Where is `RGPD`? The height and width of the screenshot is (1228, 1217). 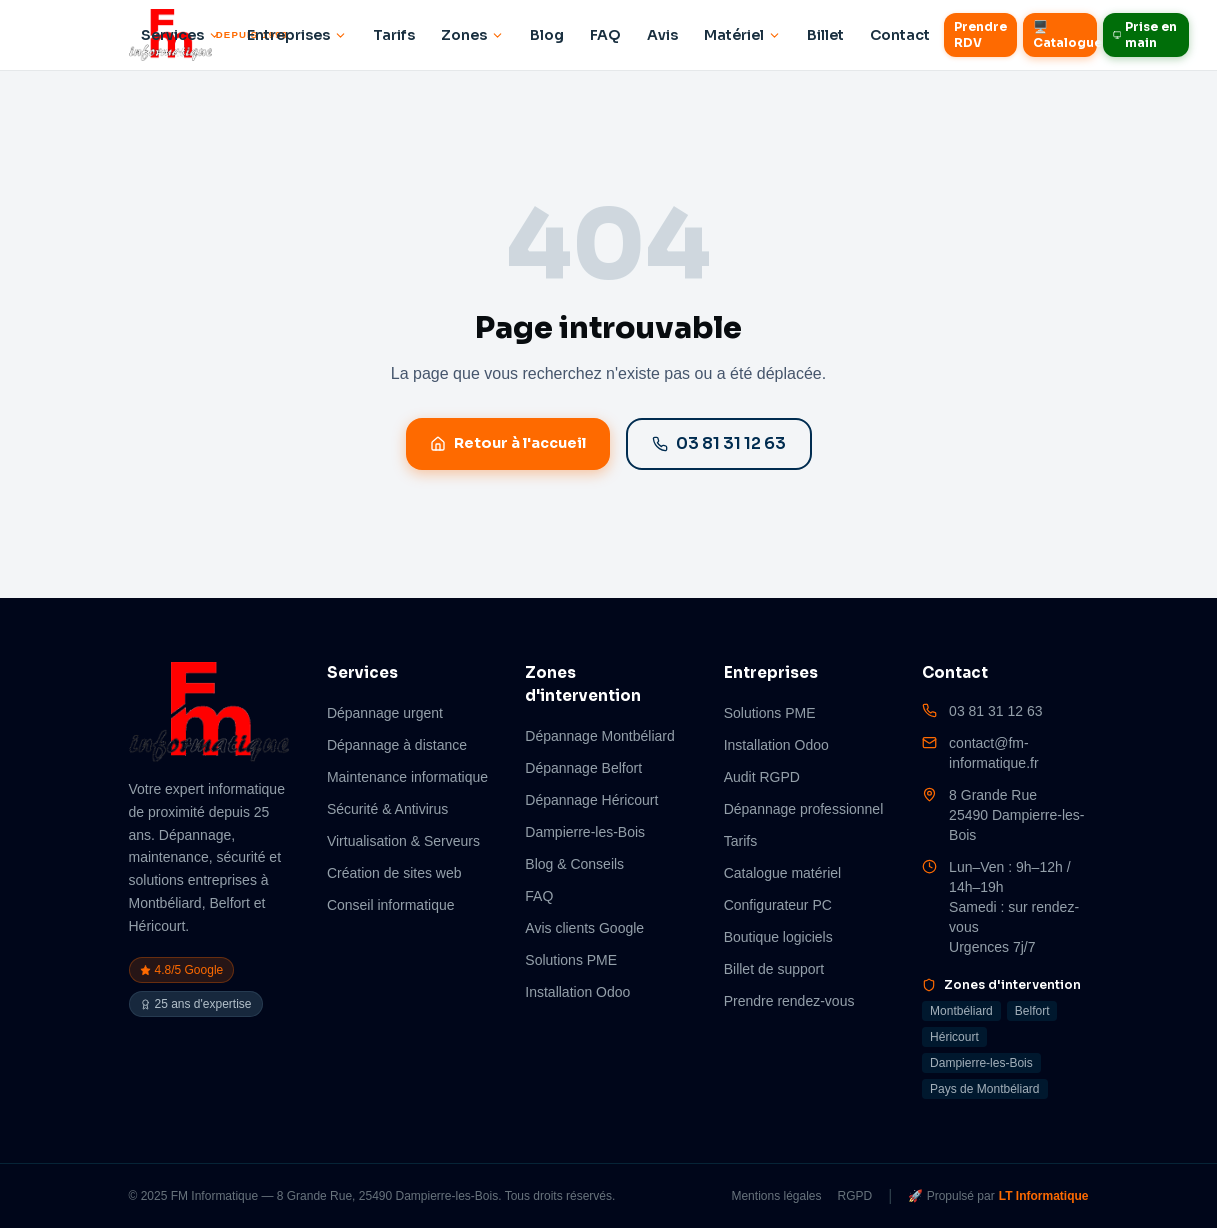 RGPD is located at coordinates (855, 1196).